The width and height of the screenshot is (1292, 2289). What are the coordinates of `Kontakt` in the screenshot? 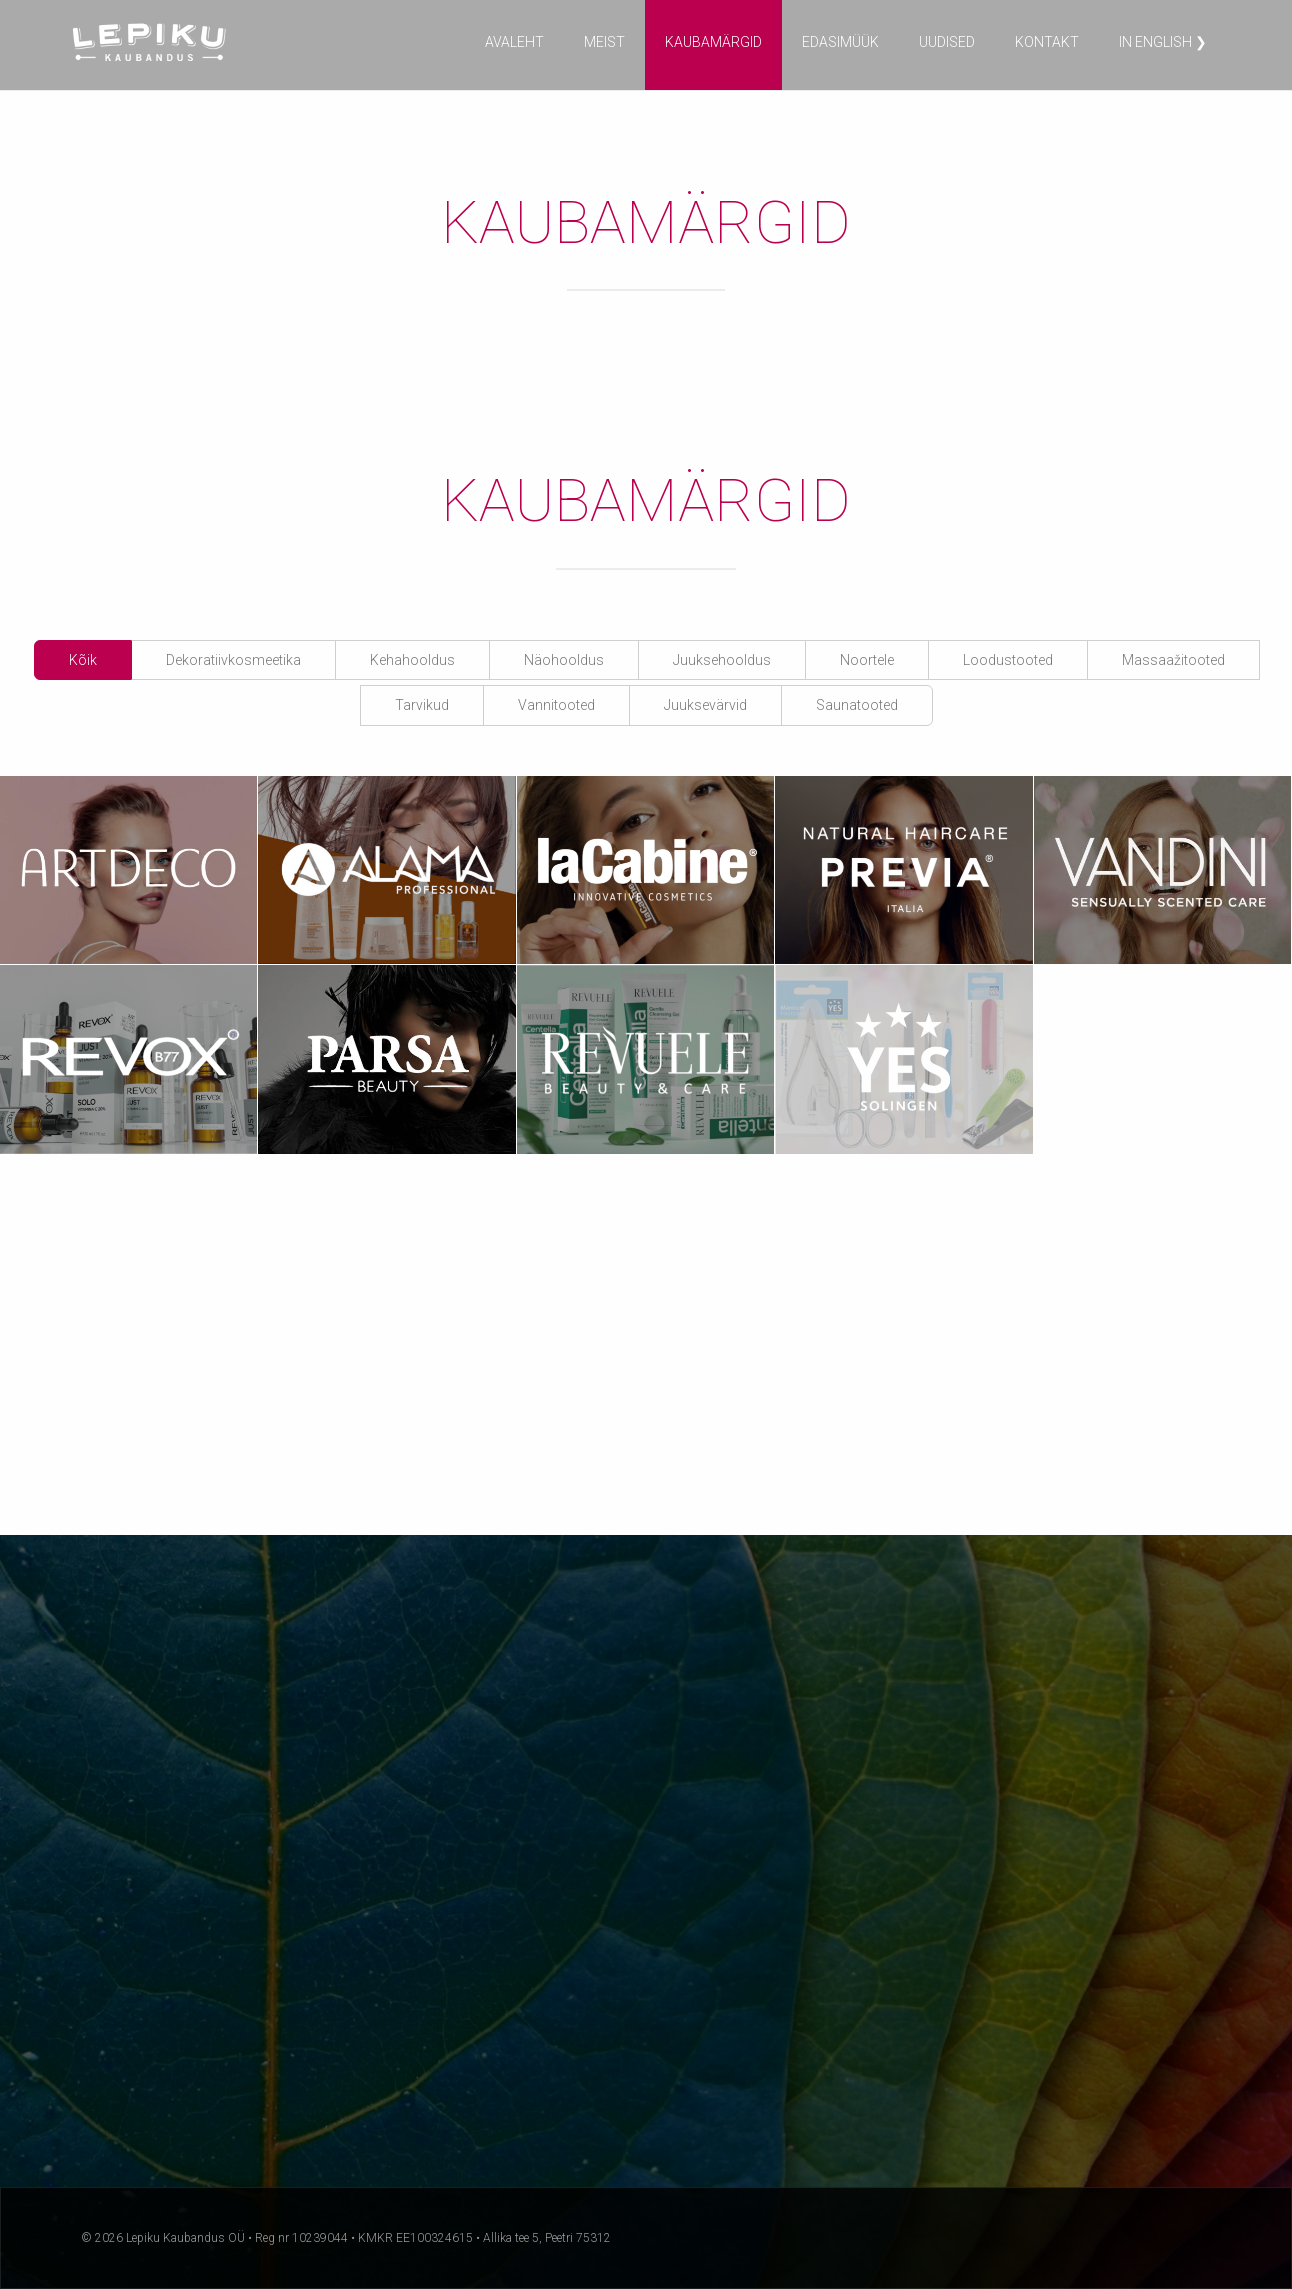 It's located at (1047, 42).